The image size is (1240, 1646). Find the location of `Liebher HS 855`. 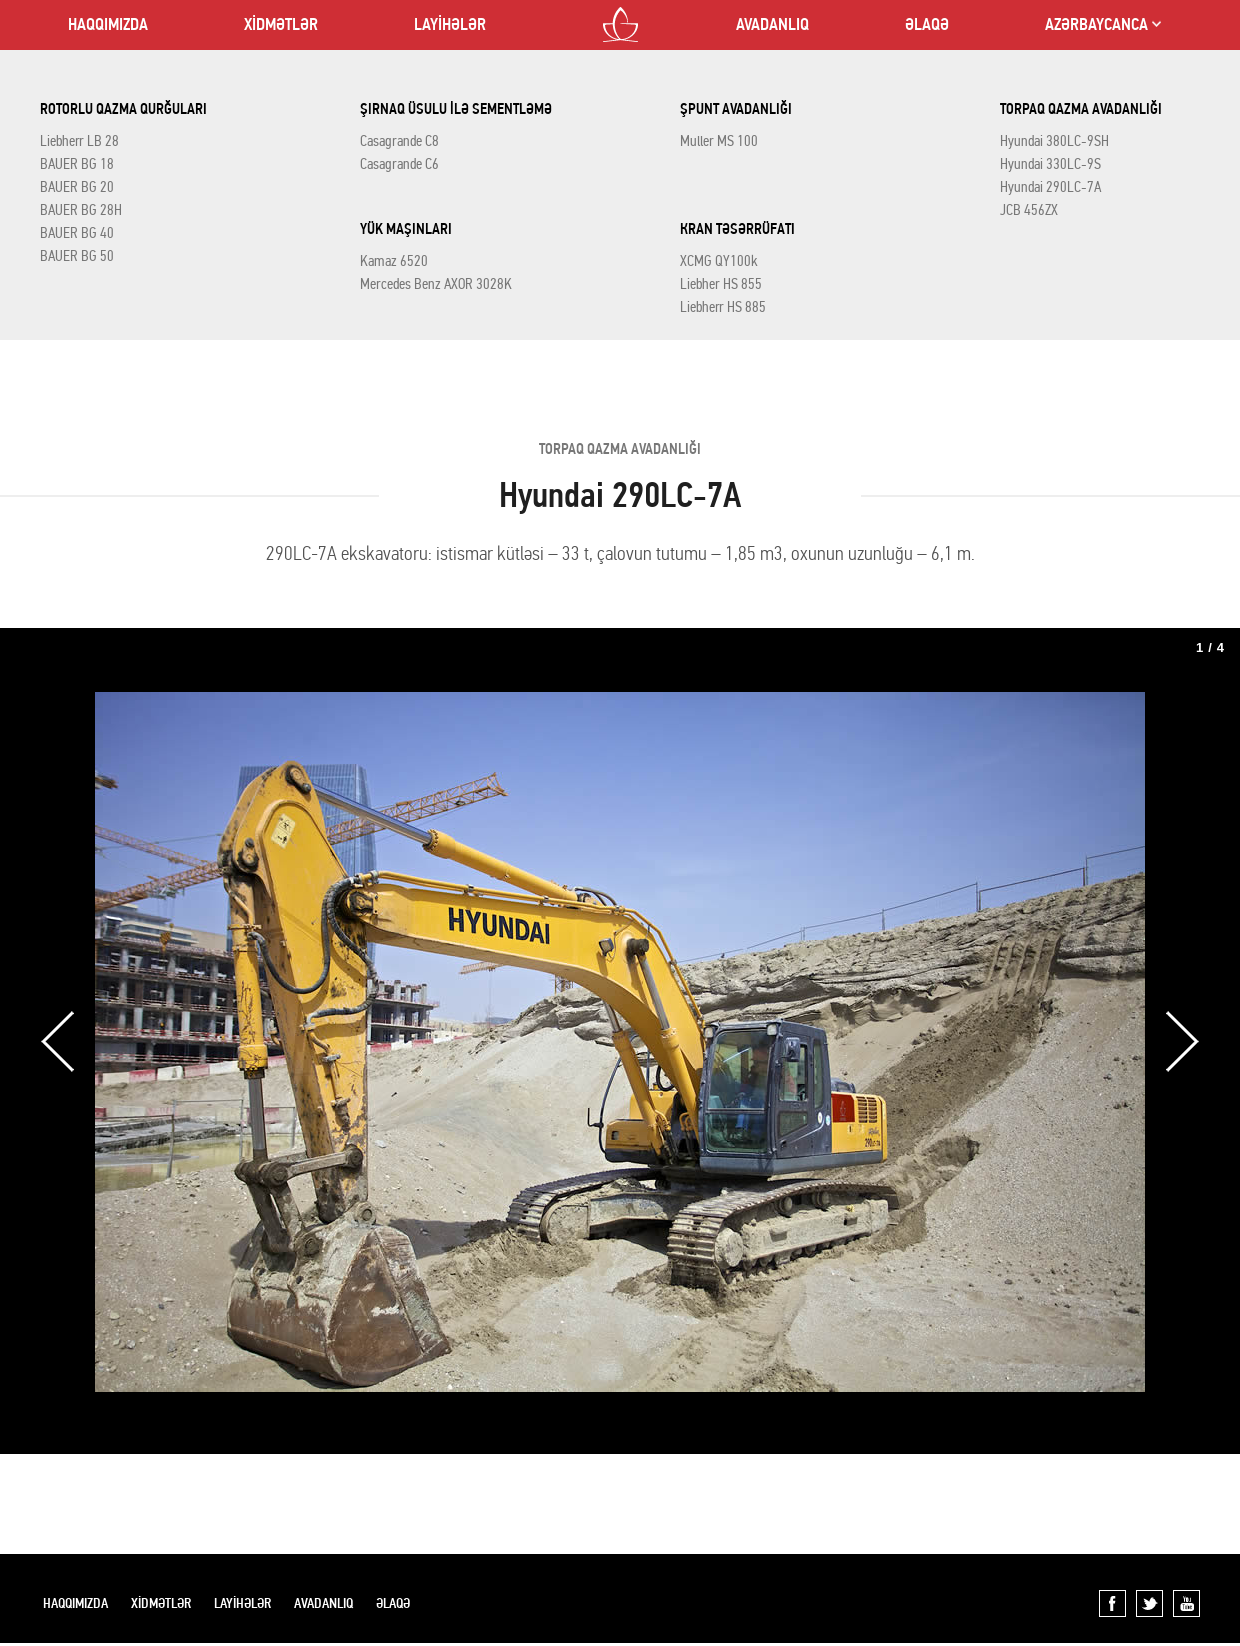

Liebher HS 855 is located at coordinates (721, 284).